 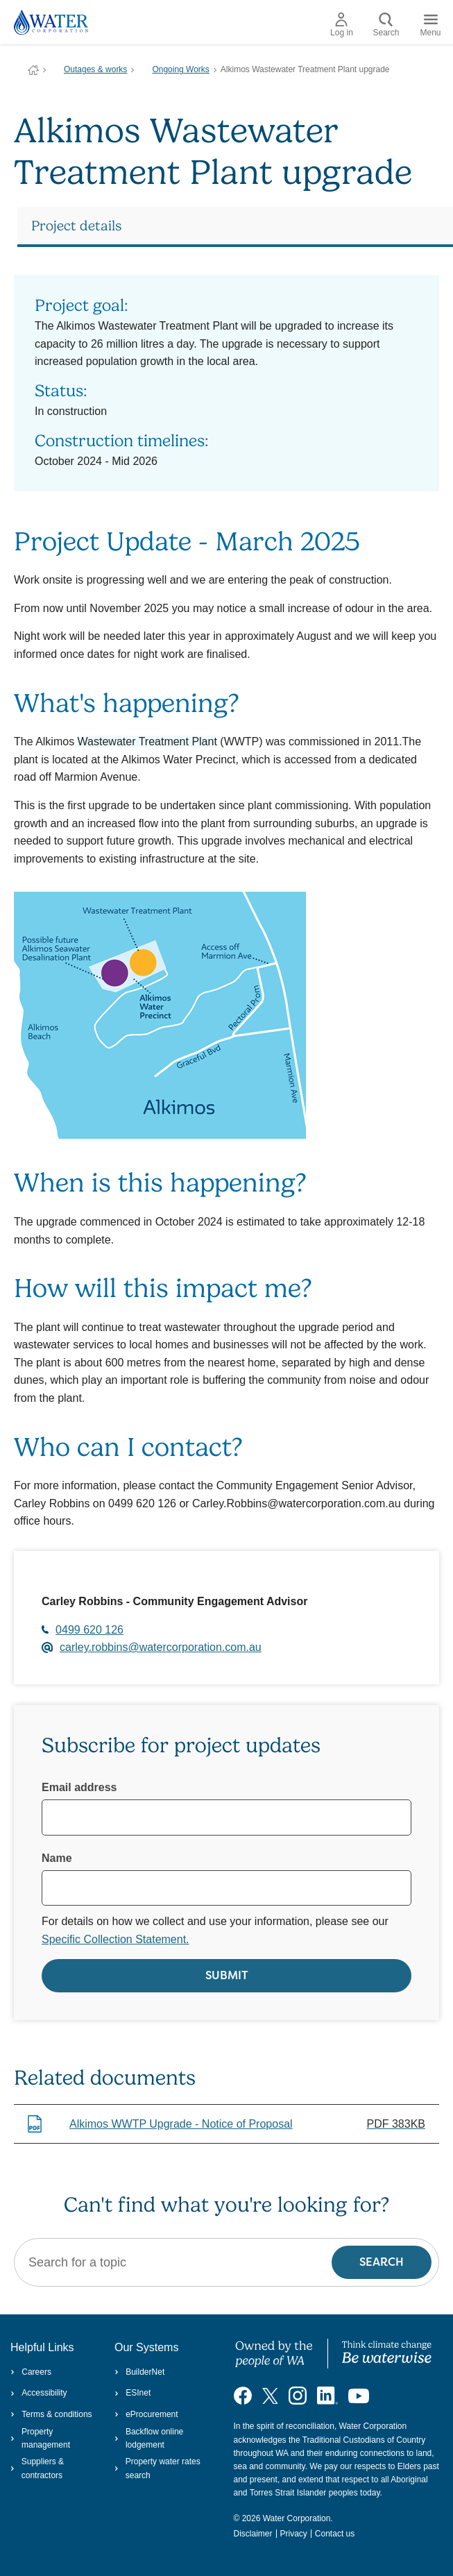 What do you see at coordinates (37, 2468) in the screenshot?
I see `Suppliers & contractors` at bounding box center [37, 2468].